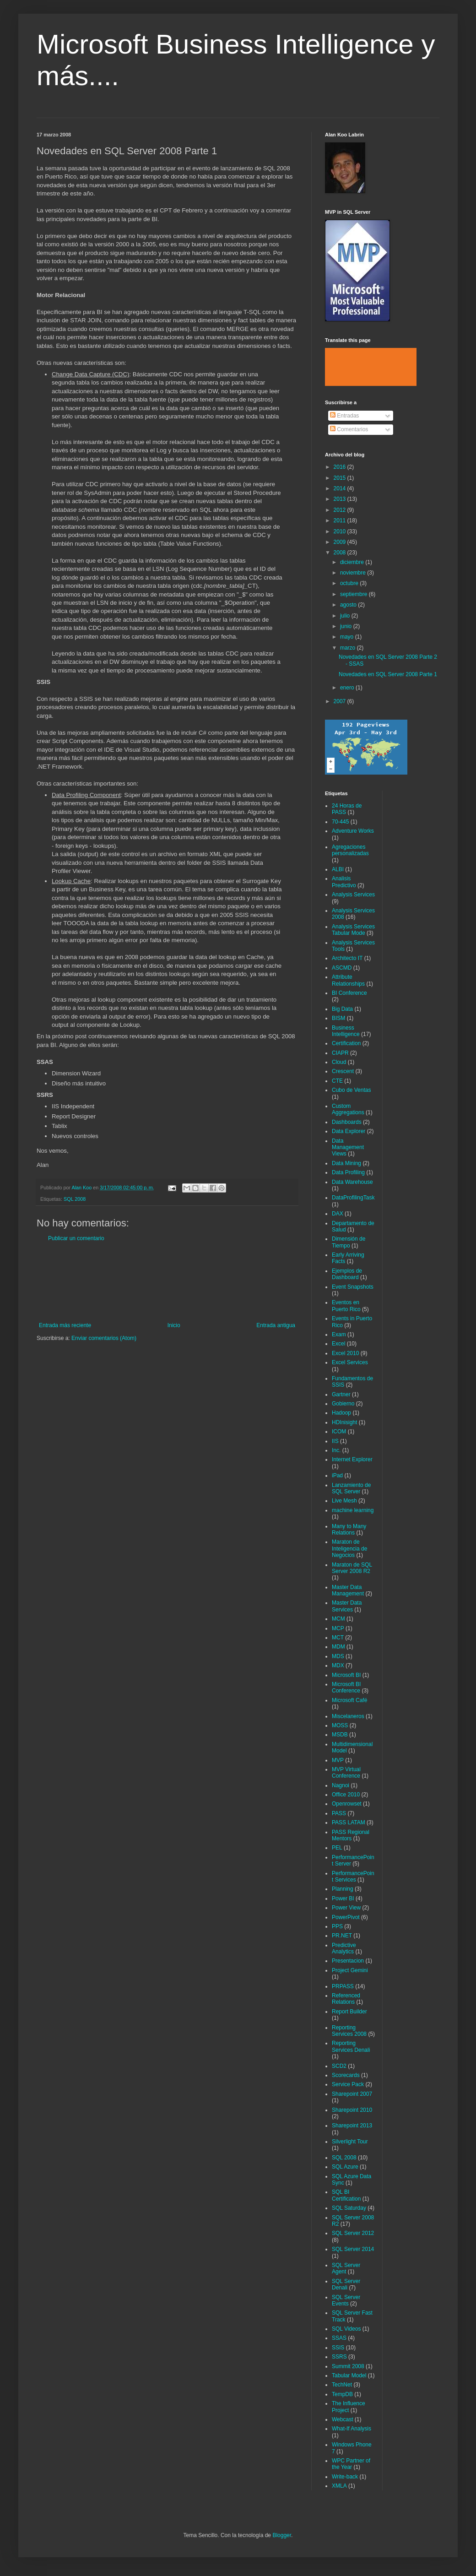  What do you see at coordinates (76, 1238) in the screenshot?
I see `Publicar un comentario` at bounding box center [76, 1238].